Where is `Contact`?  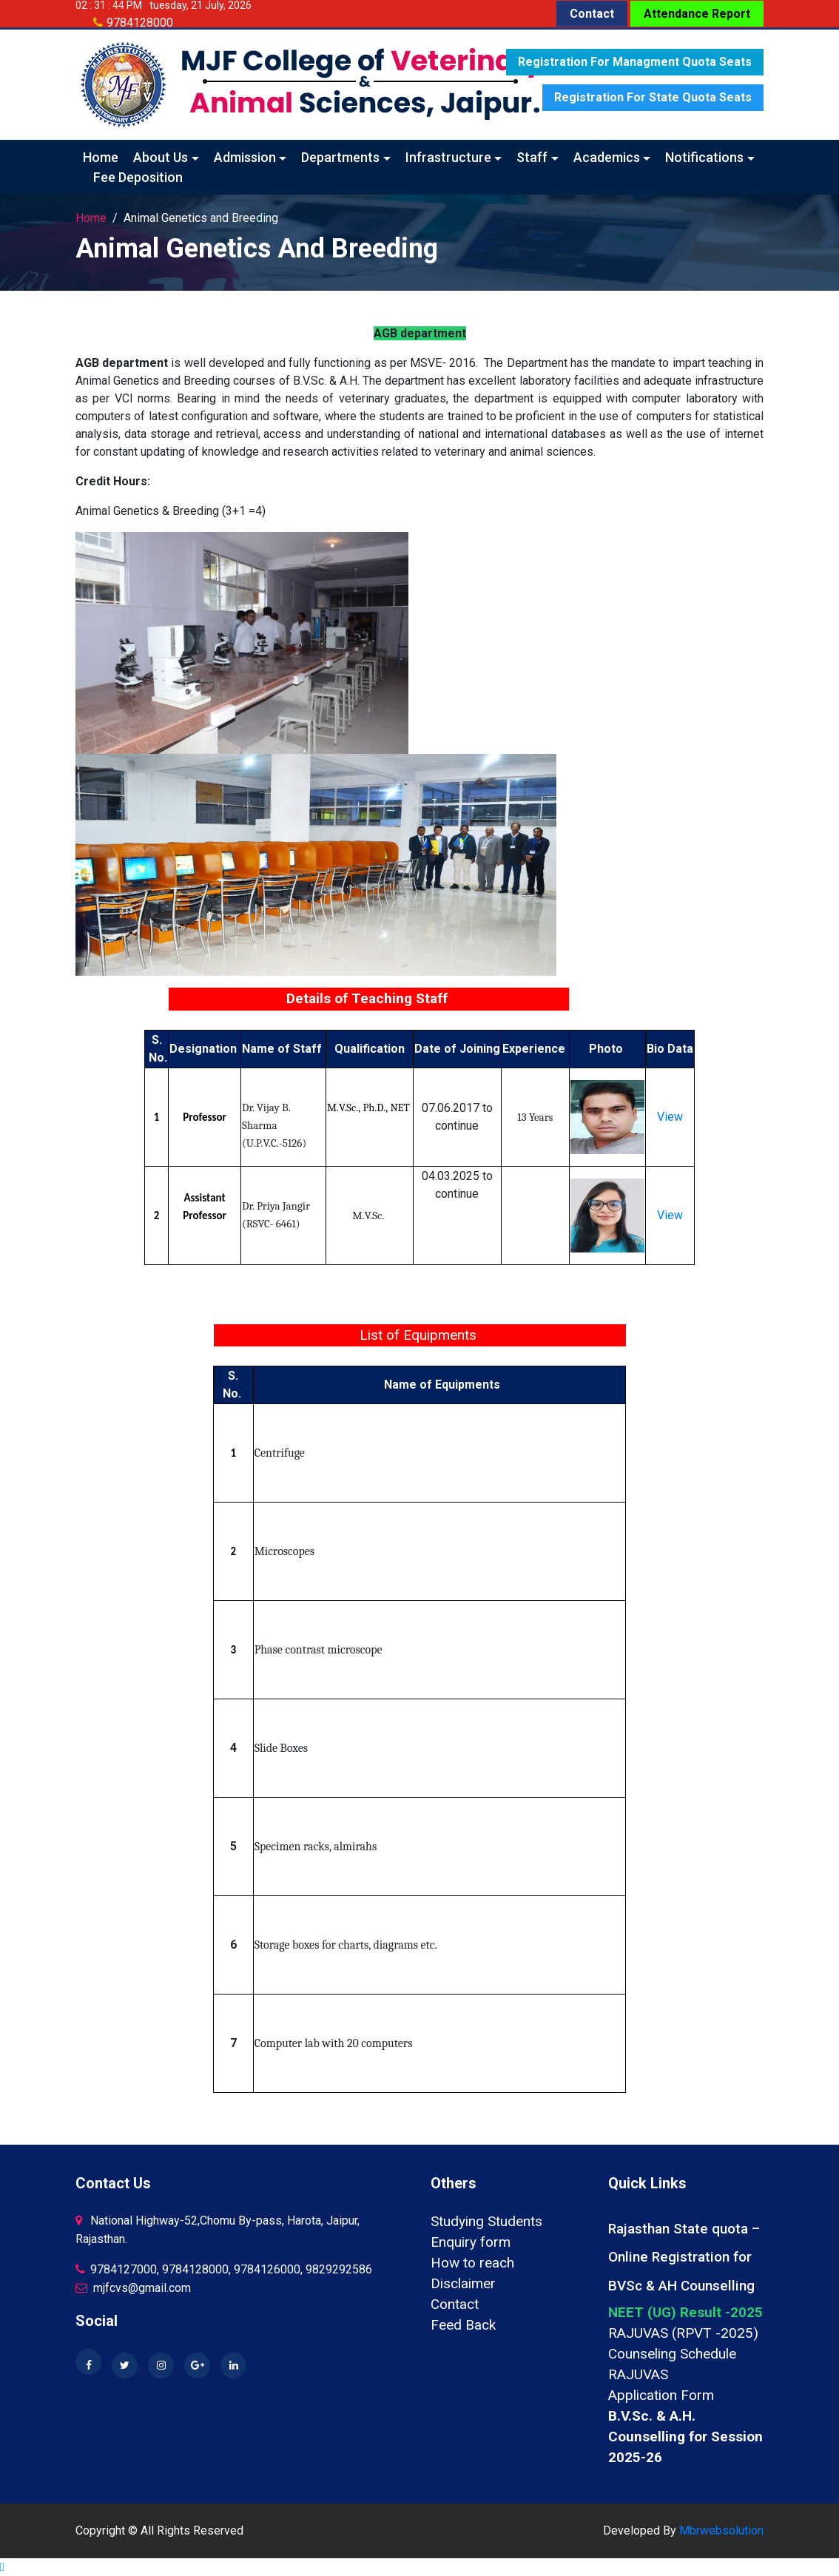
Contact is located at coordinates (592, 14).